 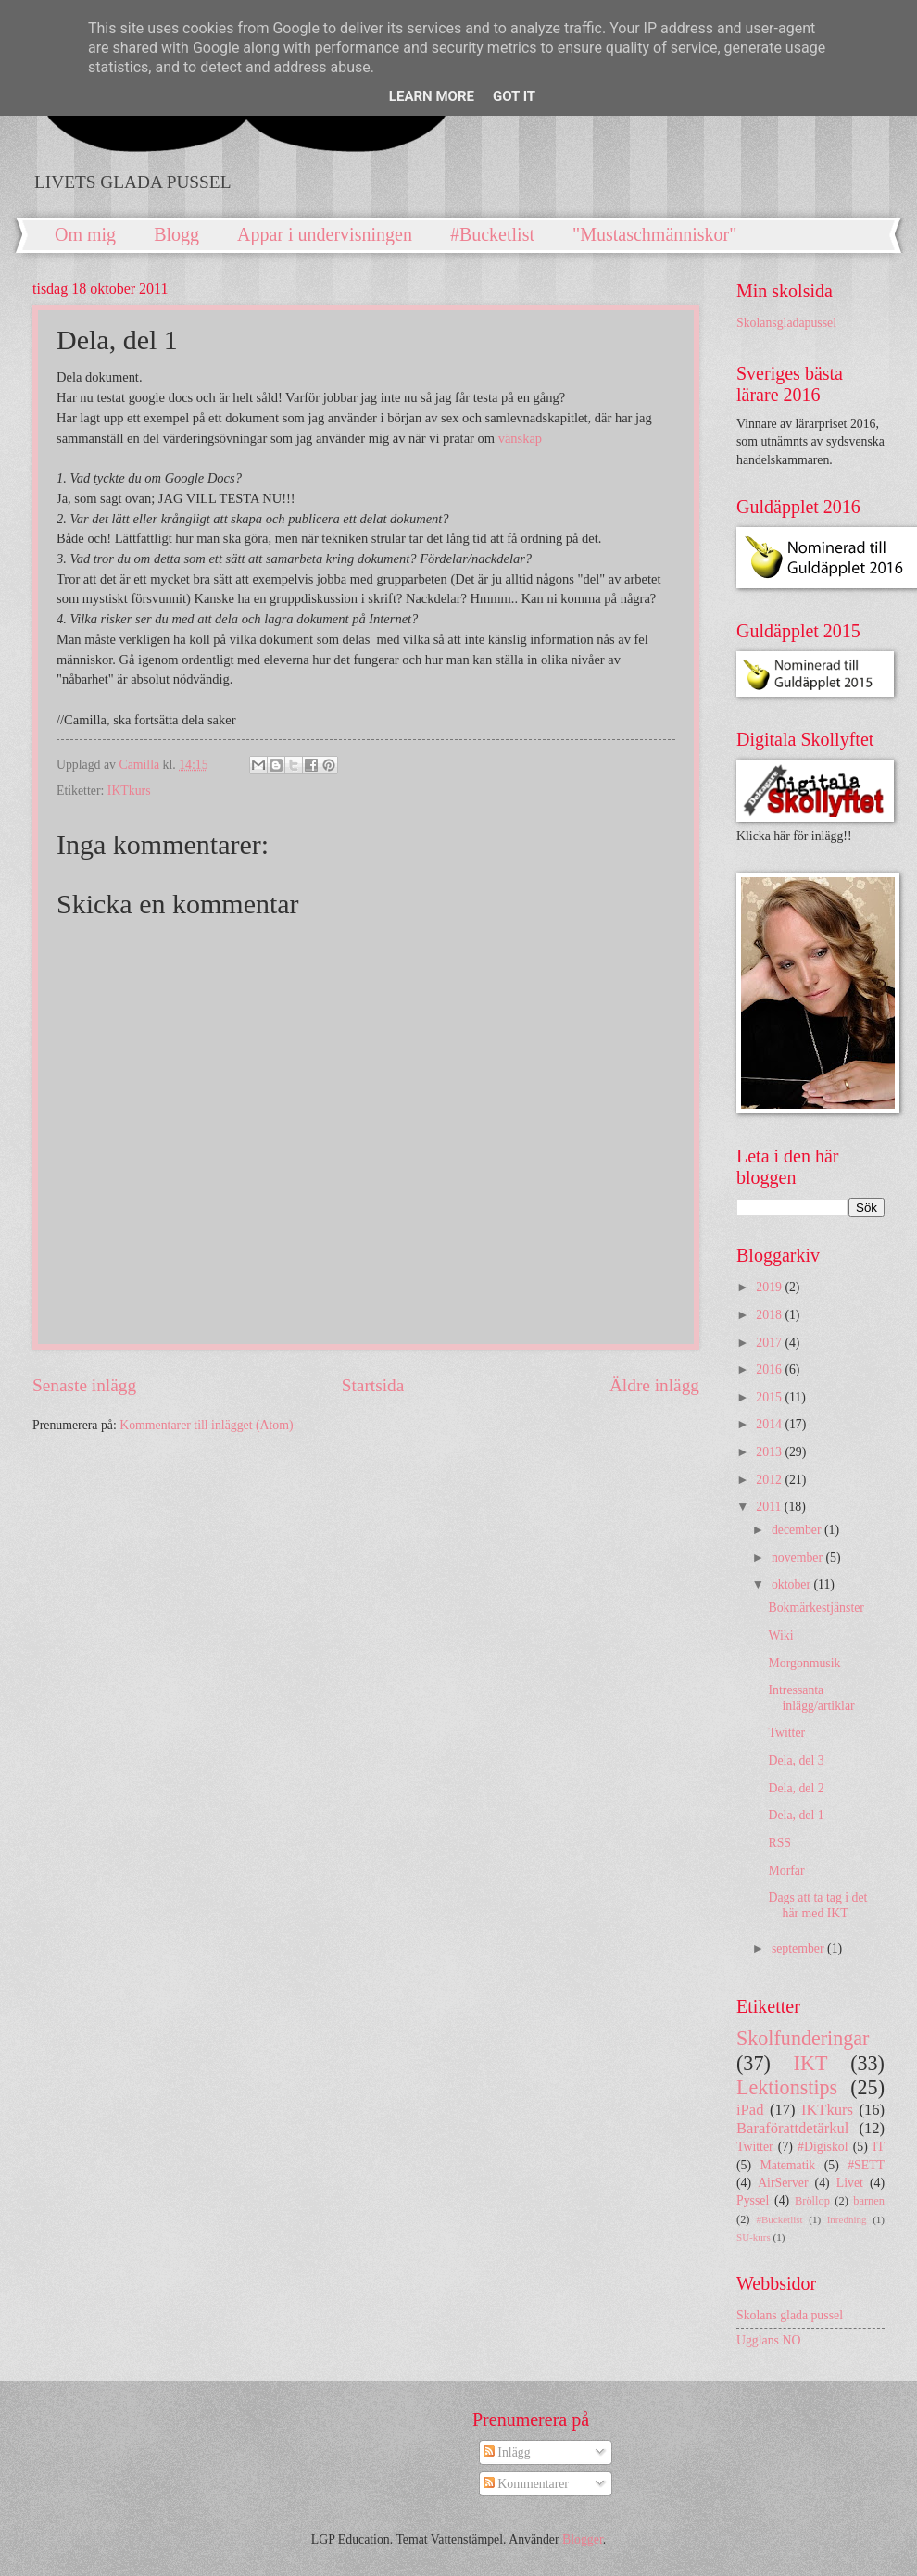 What do you see at coordinates (582, 2539) in the screenshot?
I see `Blogger` at bounding box center [582, 2539].